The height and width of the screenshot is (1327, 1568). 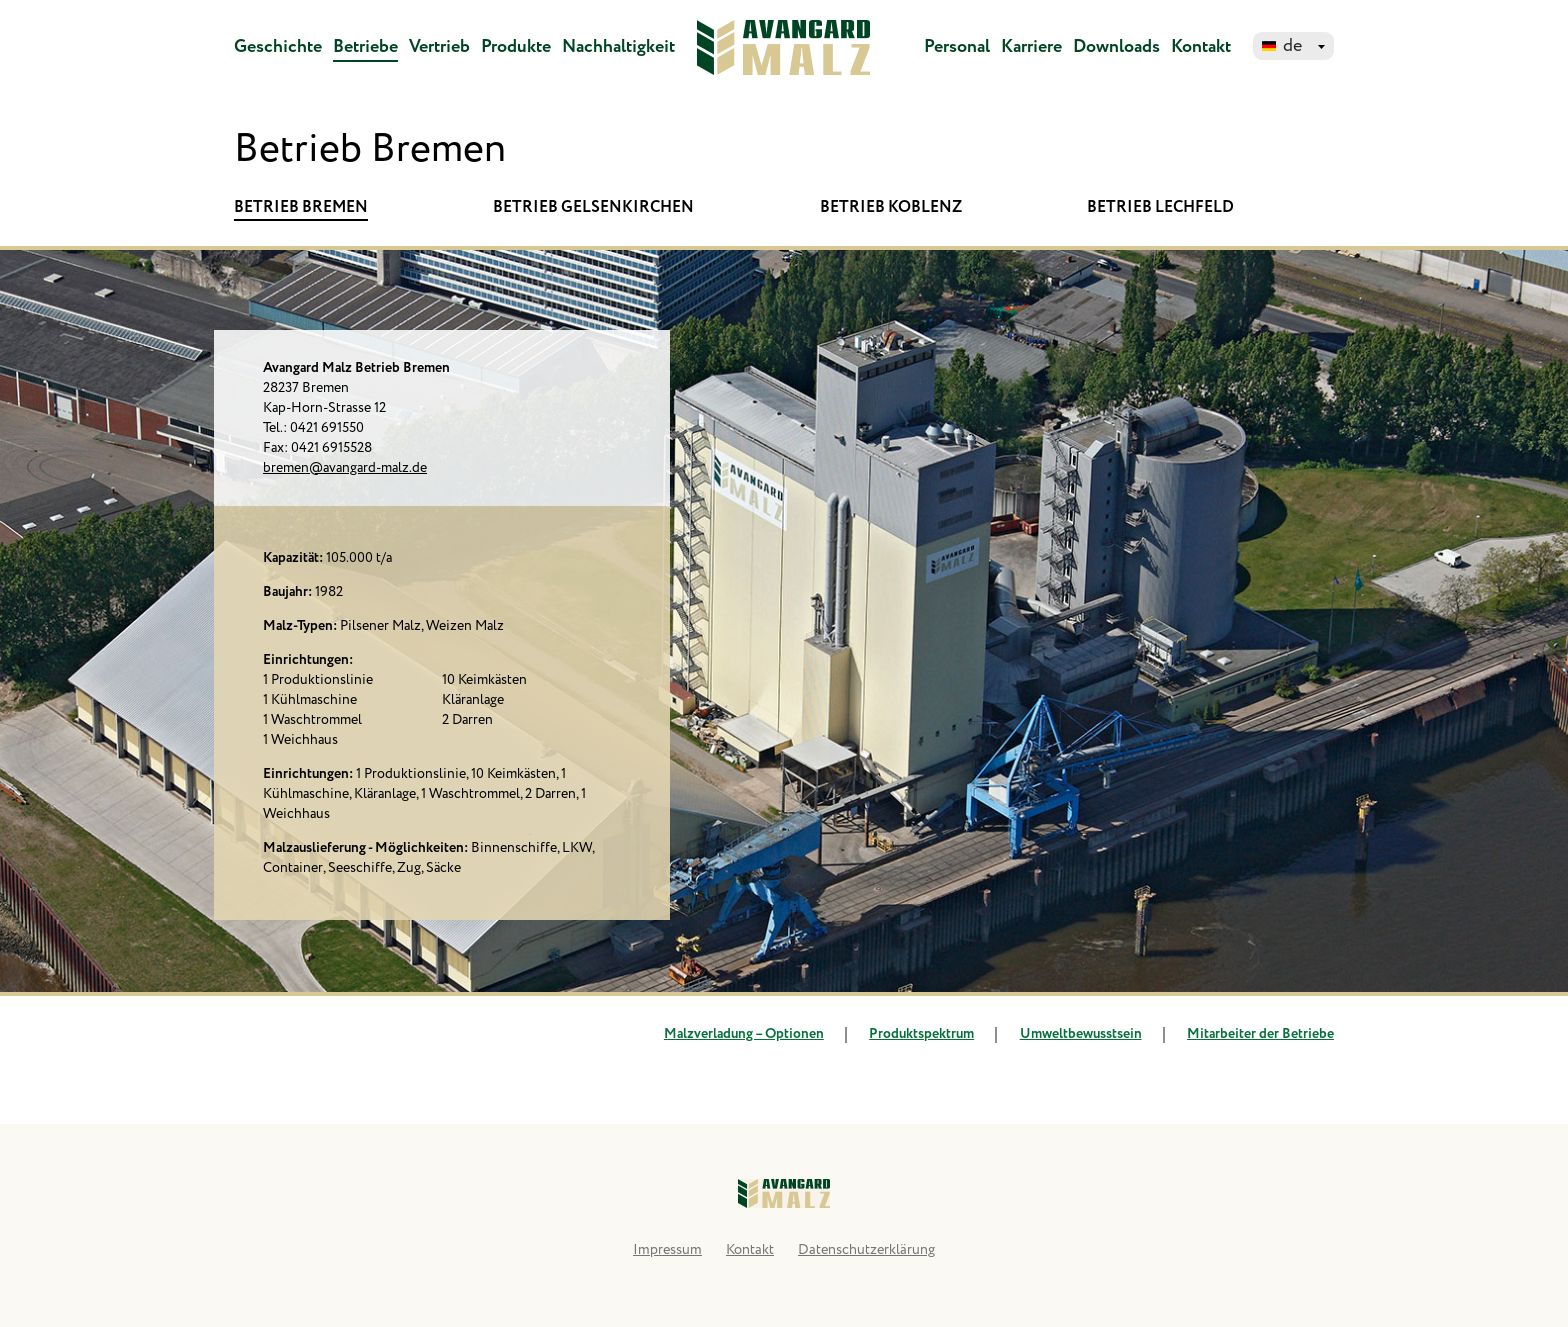 I want to click on Vertrieb, so click(x=439, y=47).